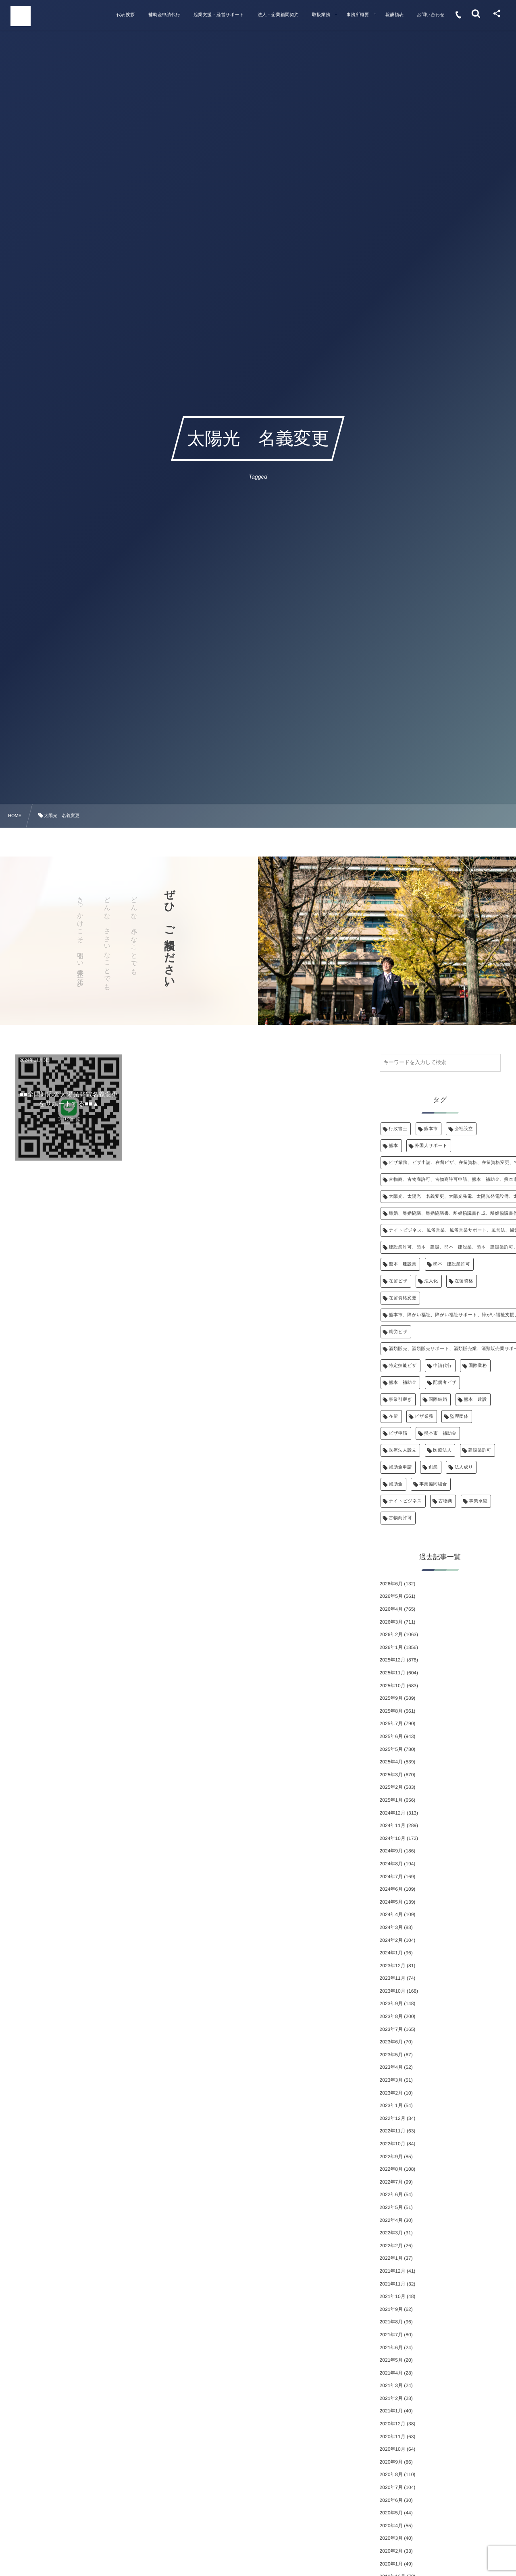 Image resolution: width=516 pixels, height=2576 pixels. I want to click on 2025年2月, so click(391, 1787).